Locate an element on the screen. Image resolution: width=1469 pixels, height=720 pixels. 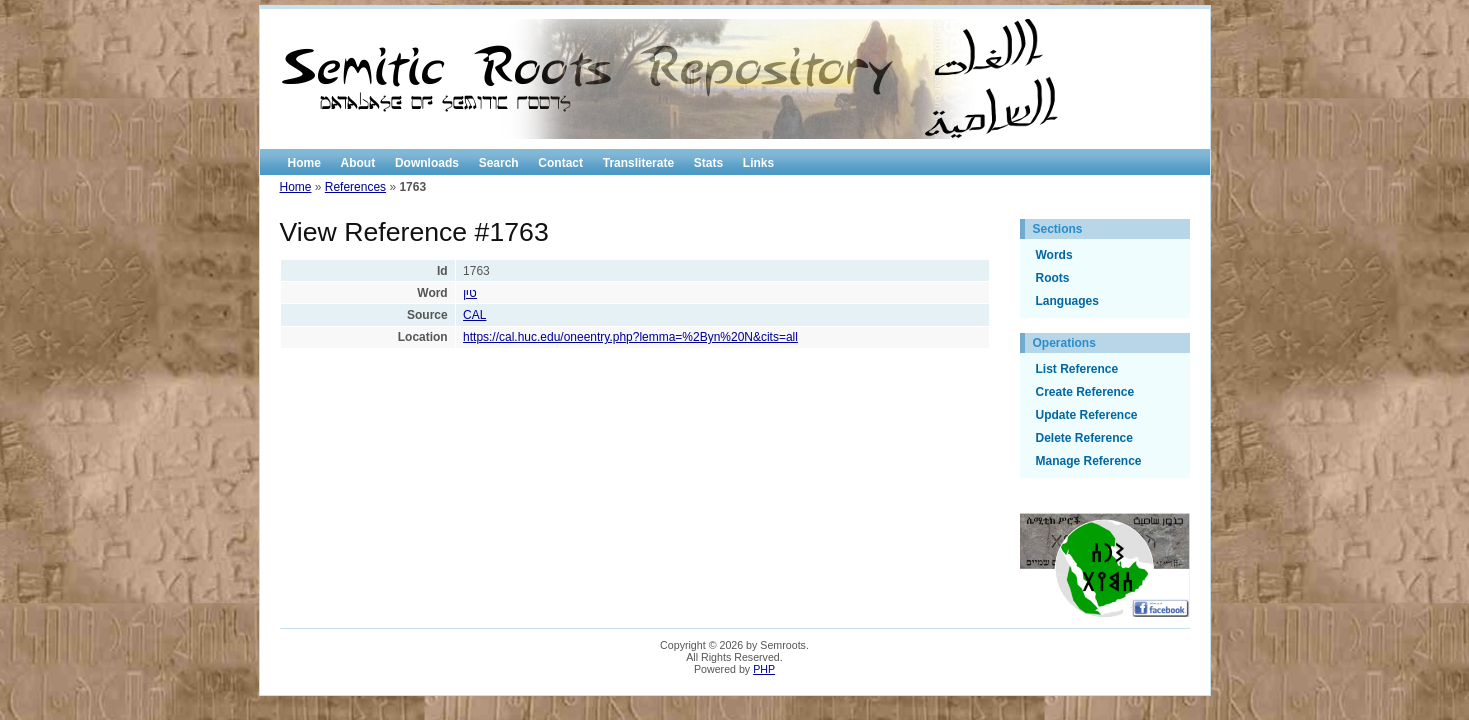
Transliterate is located at coordinates (638, 163).